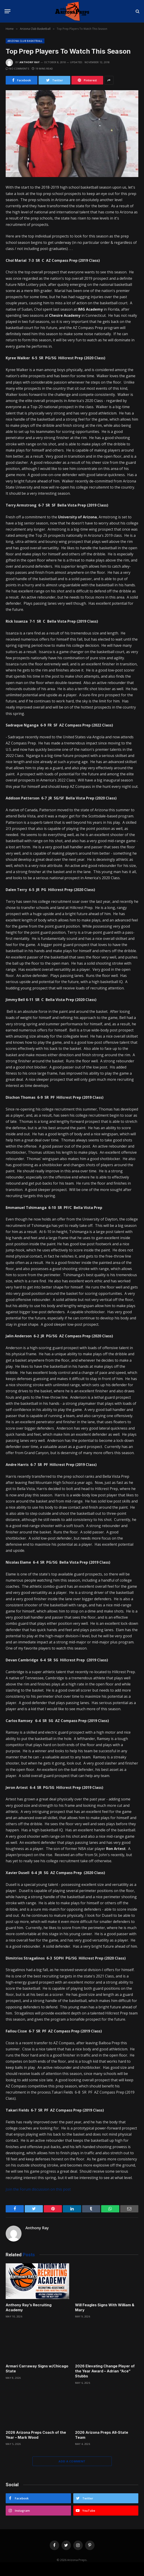 The image size is (144, 2576). What do you see at coordinates (36, 2435) in the screenshot?
I see `2026 Arizona Preps Coach of the Year – Mark Wood` at bounding box center [36, 2435].